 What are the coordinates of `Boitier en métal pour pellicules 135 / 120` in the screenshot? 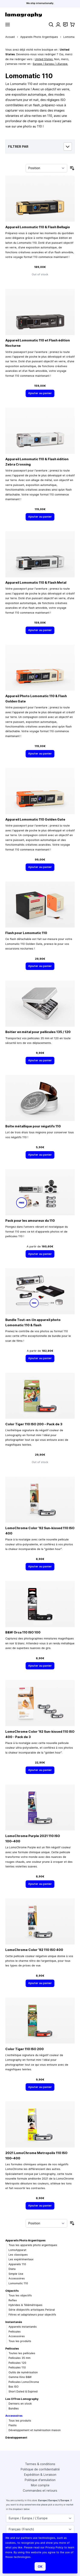 It's located at (38, 1032).